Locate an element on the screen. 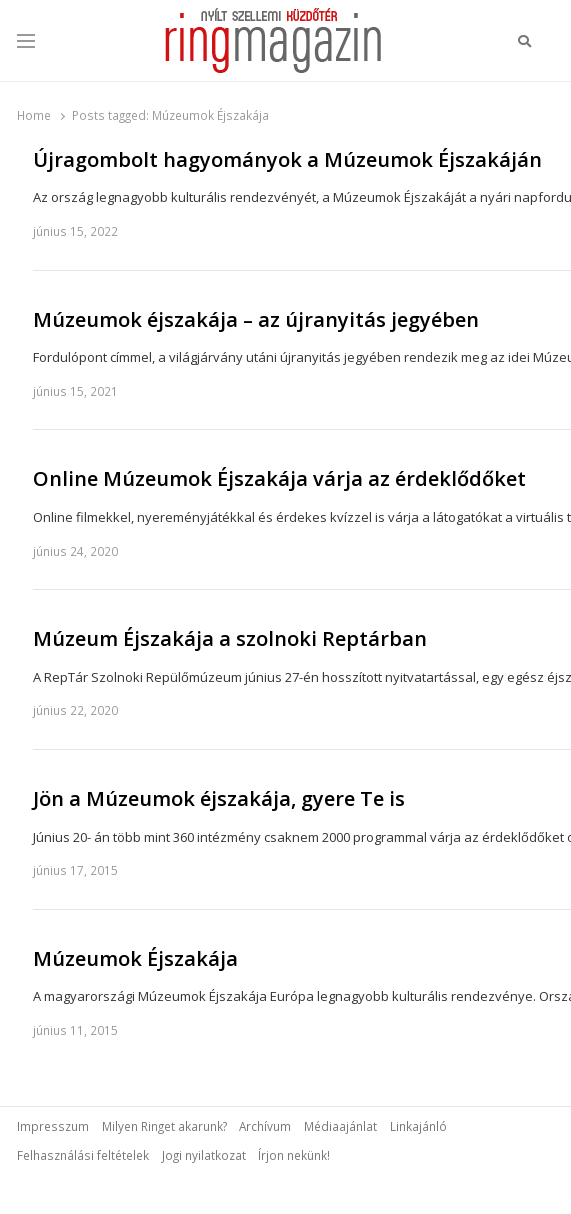  Írjon nekünk! is located at coordinates (294, 1155).